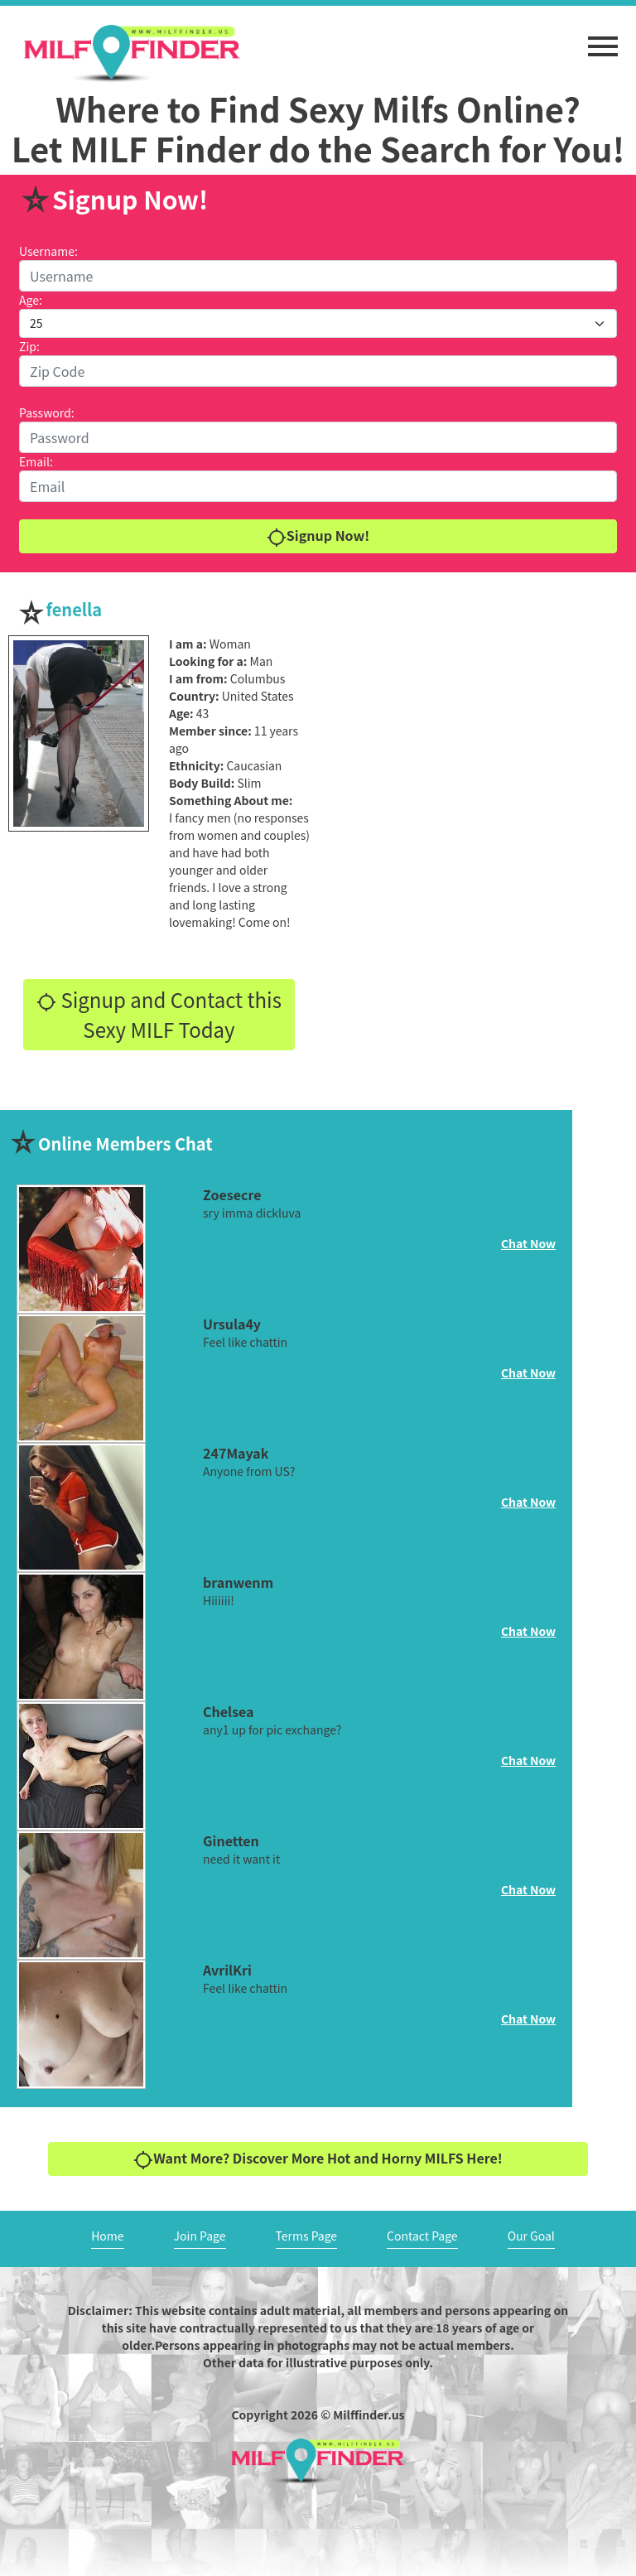 This screenshot has height=2576, width=636. What do you see at coordinates (48, 251) in the screenshot?
I see `Username:` at bounding box center [48, 251].